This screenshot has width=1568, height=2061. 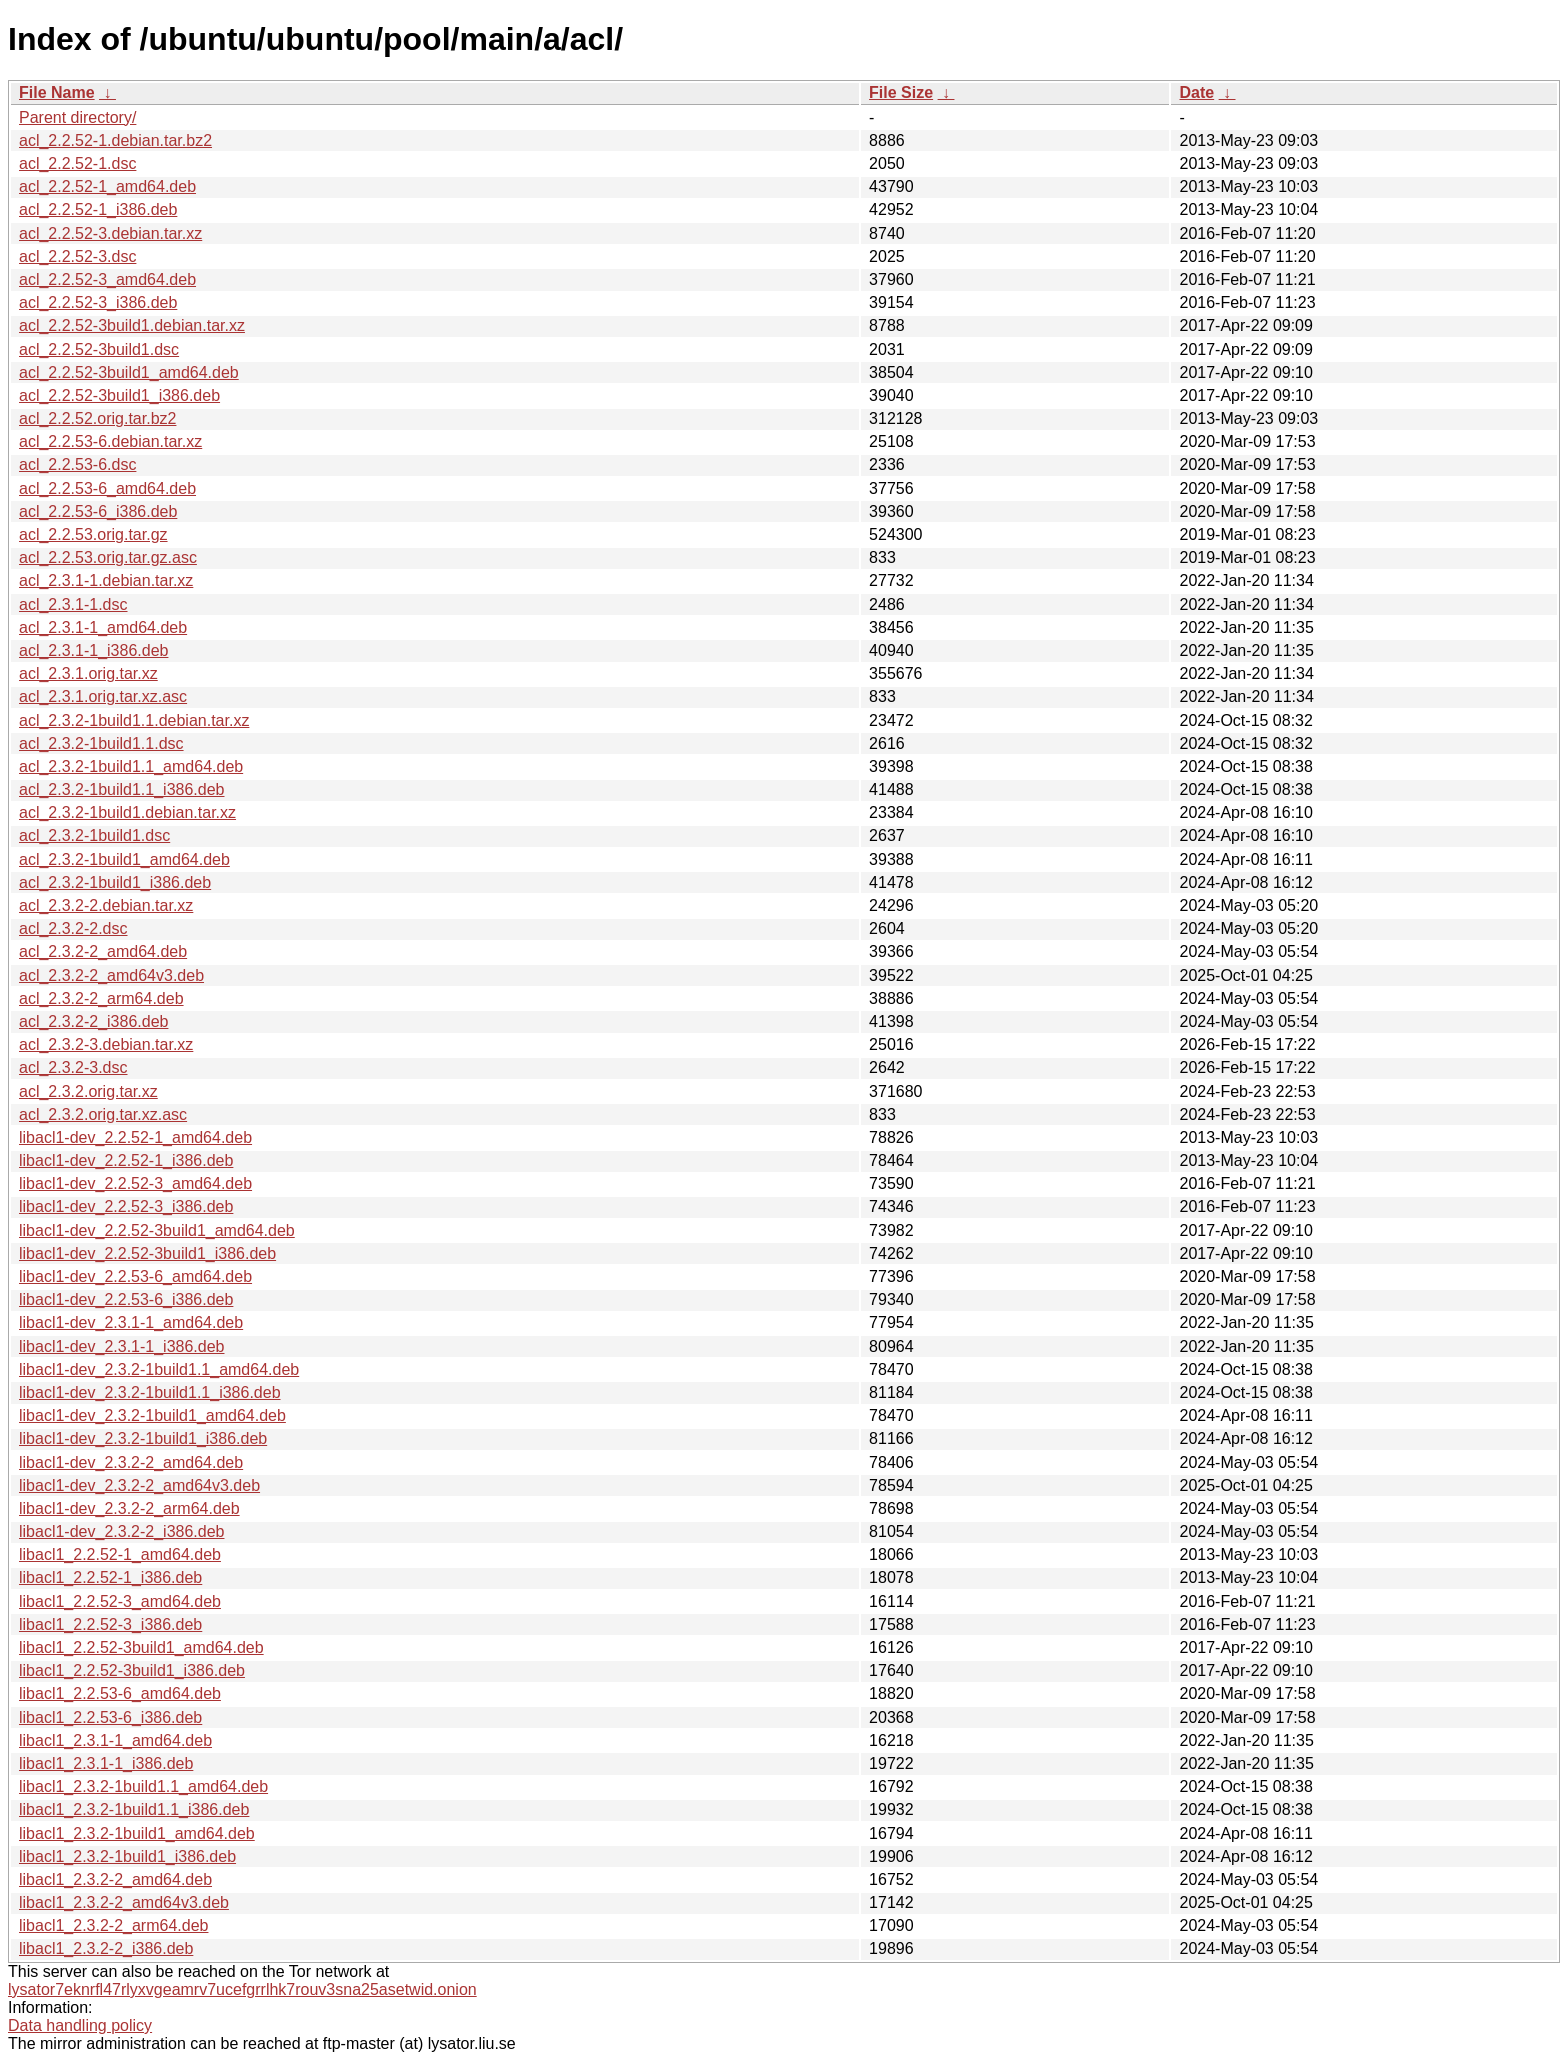 What do you see at coordinates (152, 1415) in the screenshot?
I see `libacl1-dev_2.3.2-1build1_amd64.deb` at bounding box center [152, 1415].